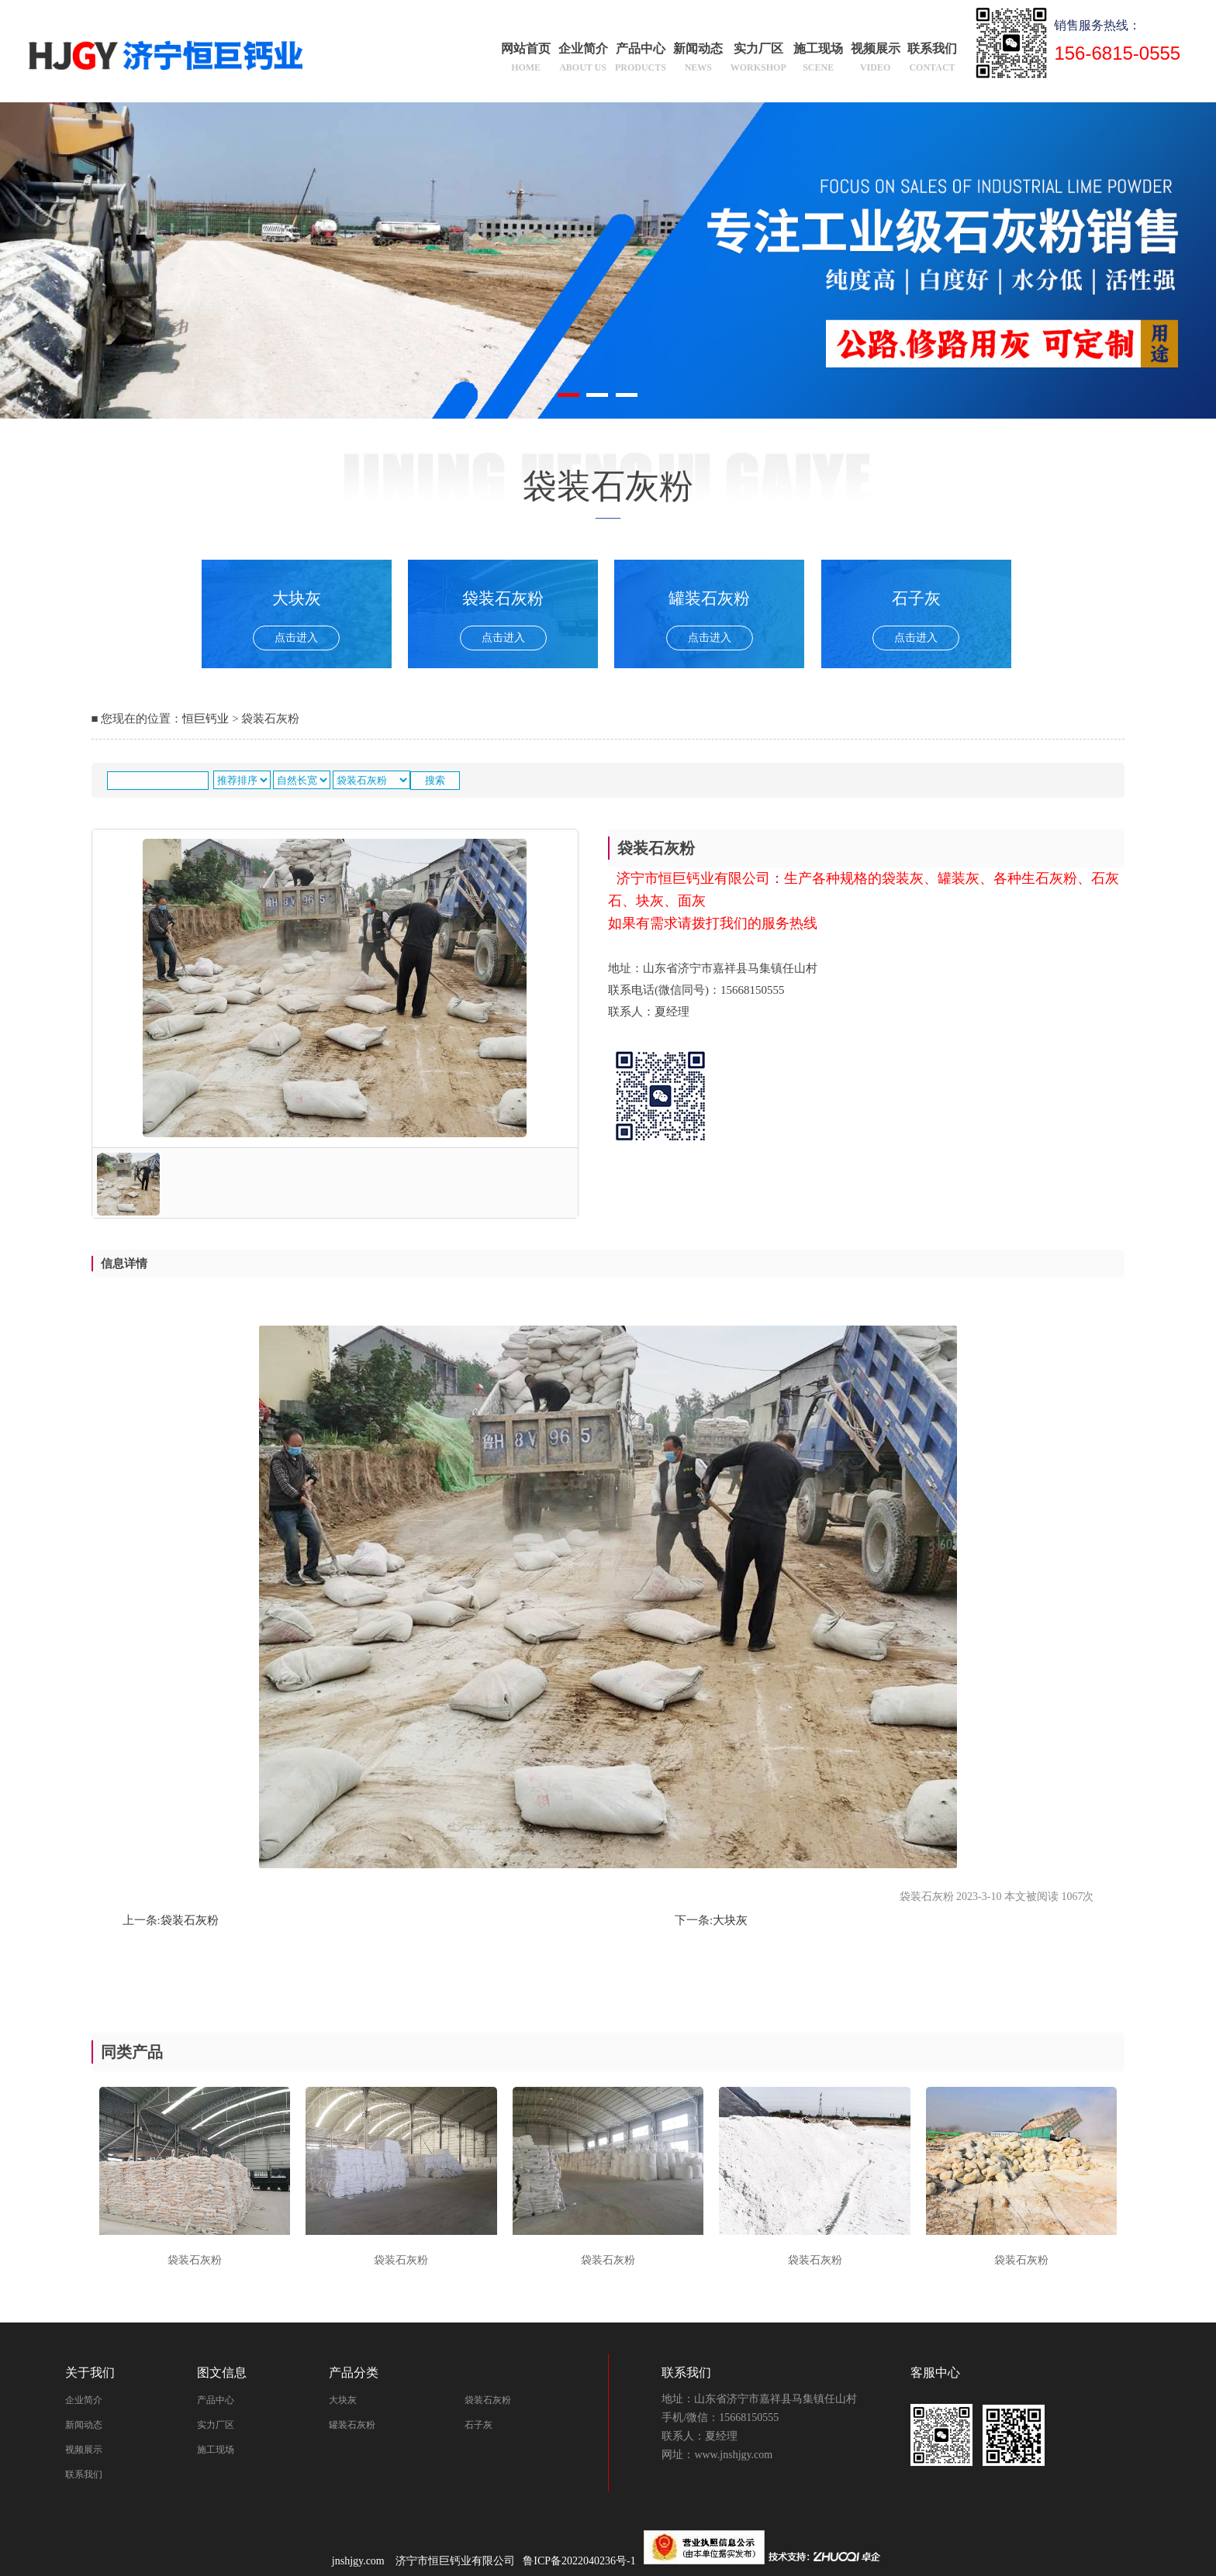  What do you see at coordinates (358, 2561) in the screenshot?
I see `jnshjgy.com` at bounding box center [358, 2561].